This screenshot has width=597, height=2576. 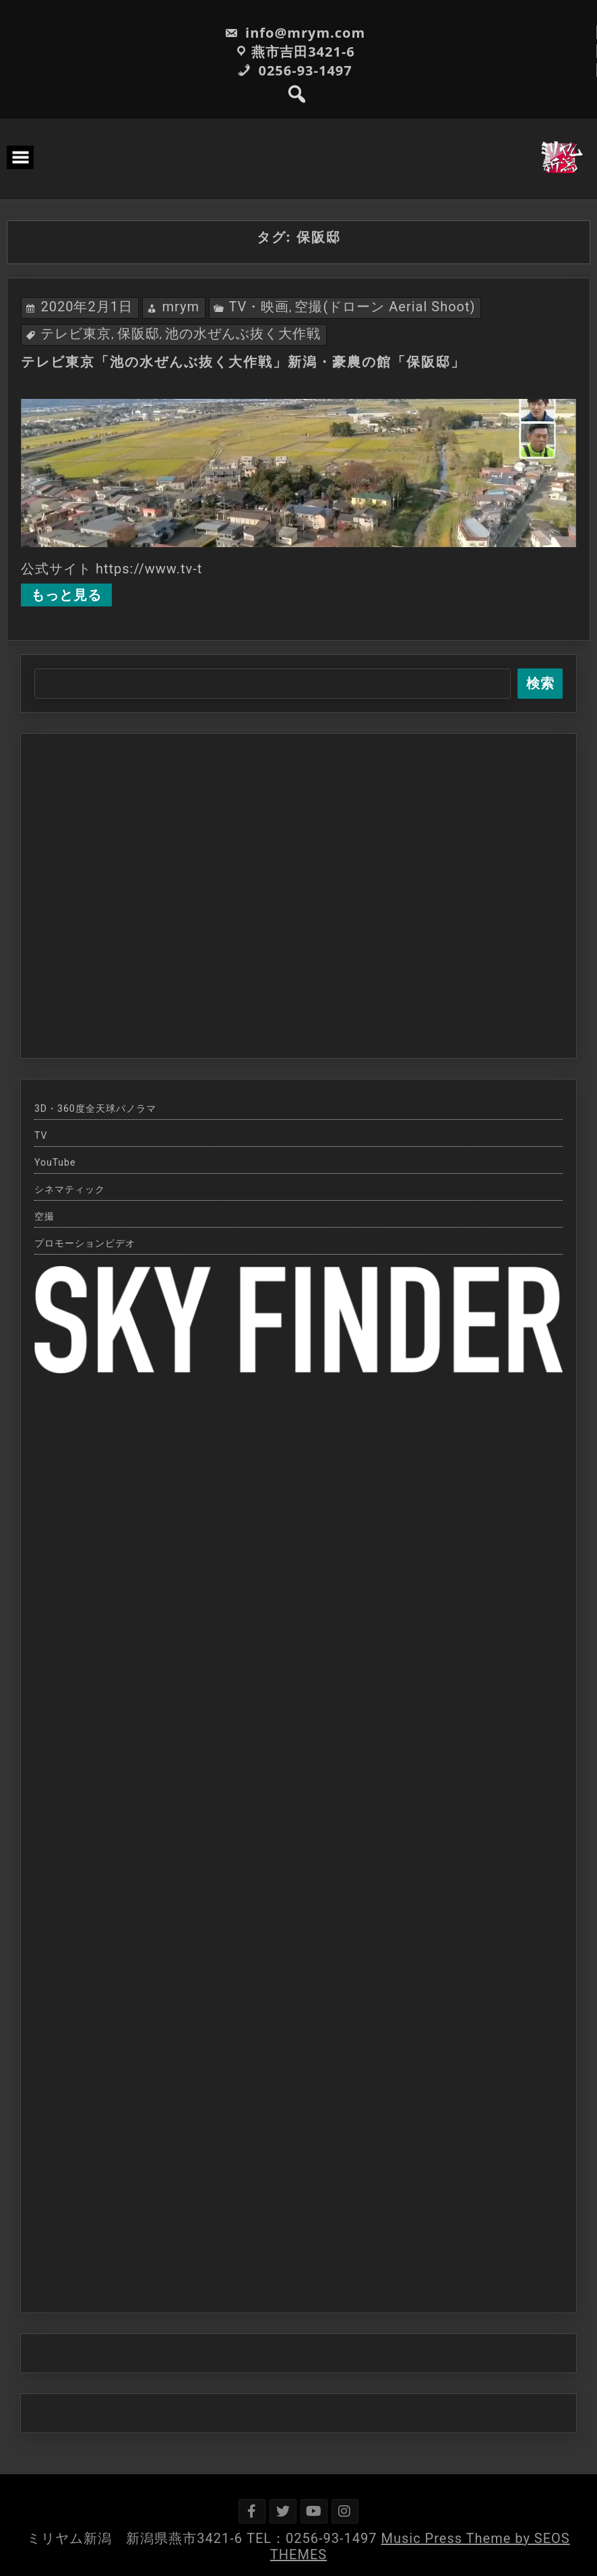 What do you see at coordinates (384, 307) in the screenshot?
I see `空撮(ドローン Aerial Shoot)` at bounding box center [384, 307].